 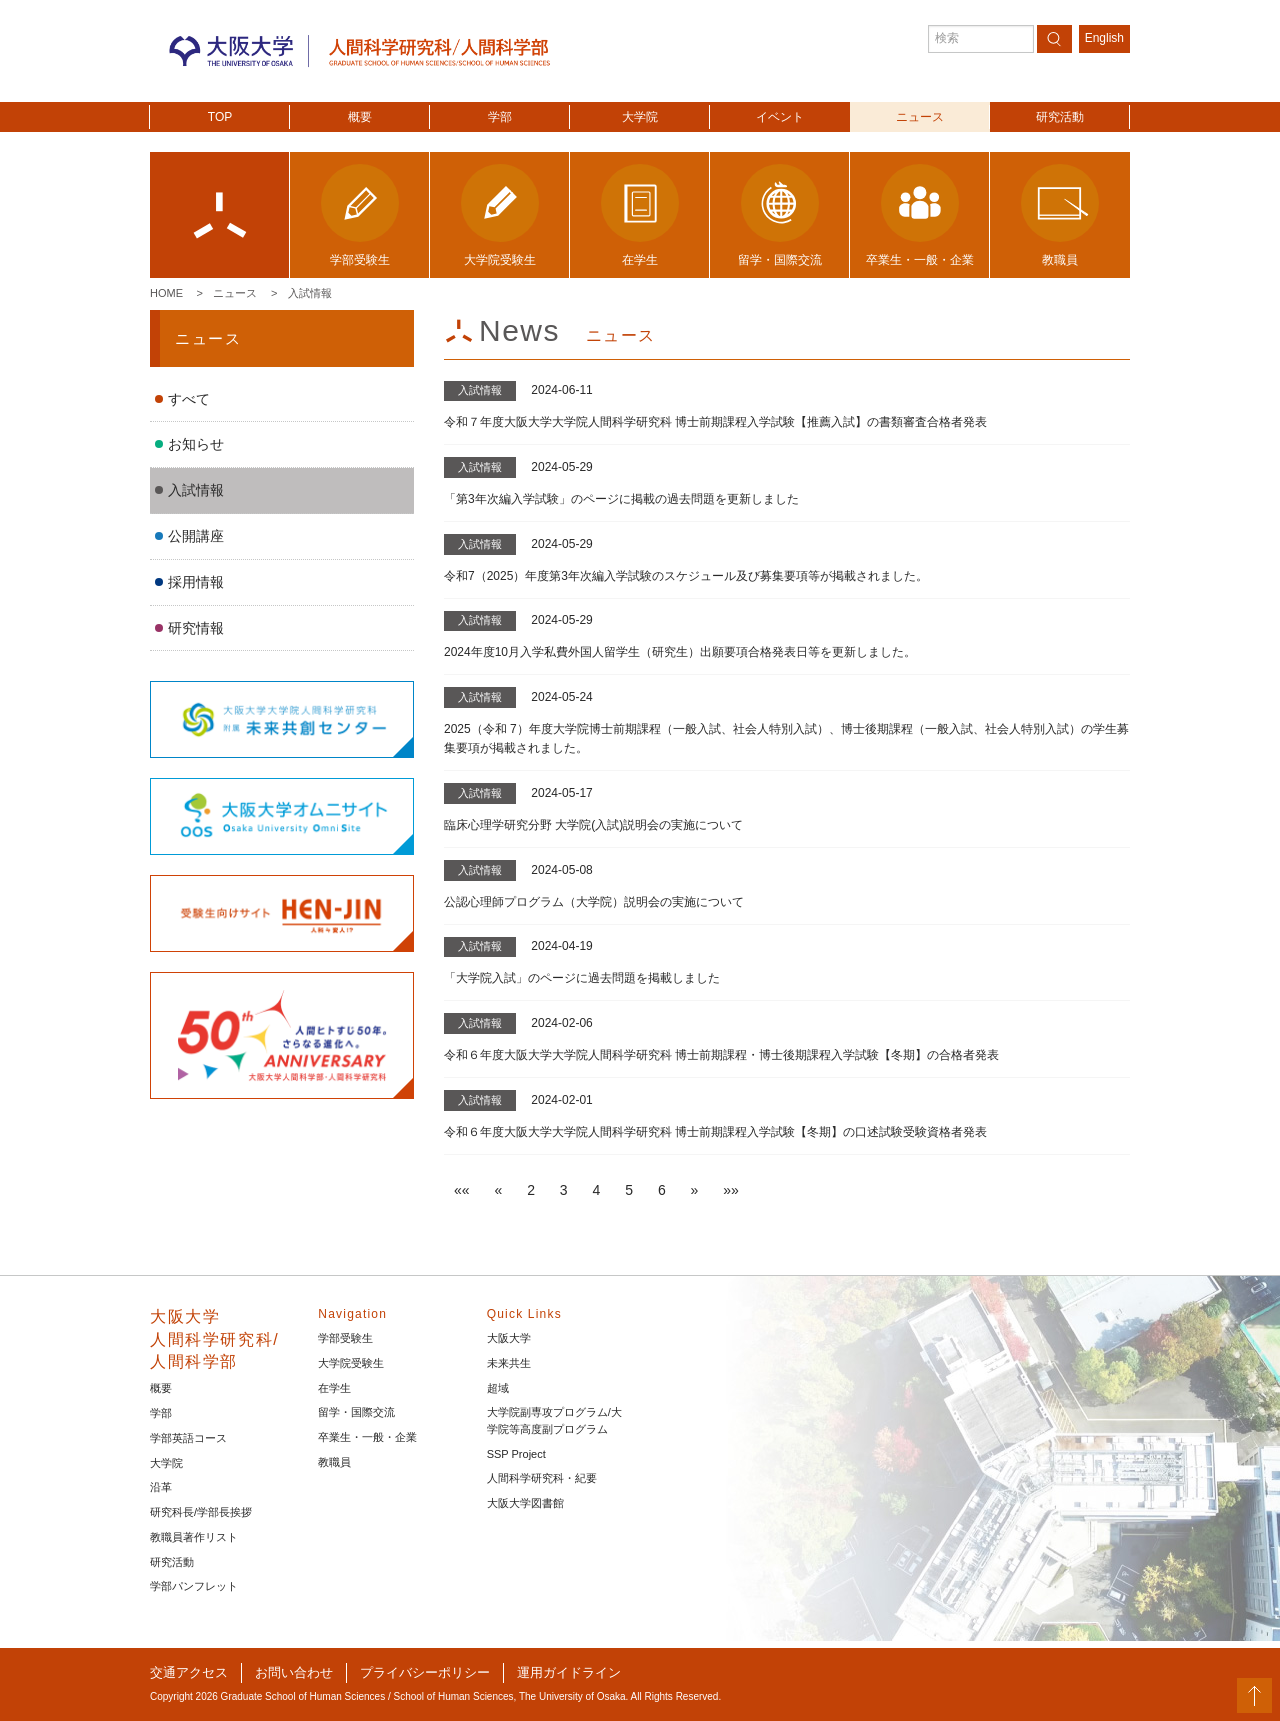 What do you see at coordinates (334, 1462) in the screenshot?
I see `教職員` at bounding box center [334, 1462].